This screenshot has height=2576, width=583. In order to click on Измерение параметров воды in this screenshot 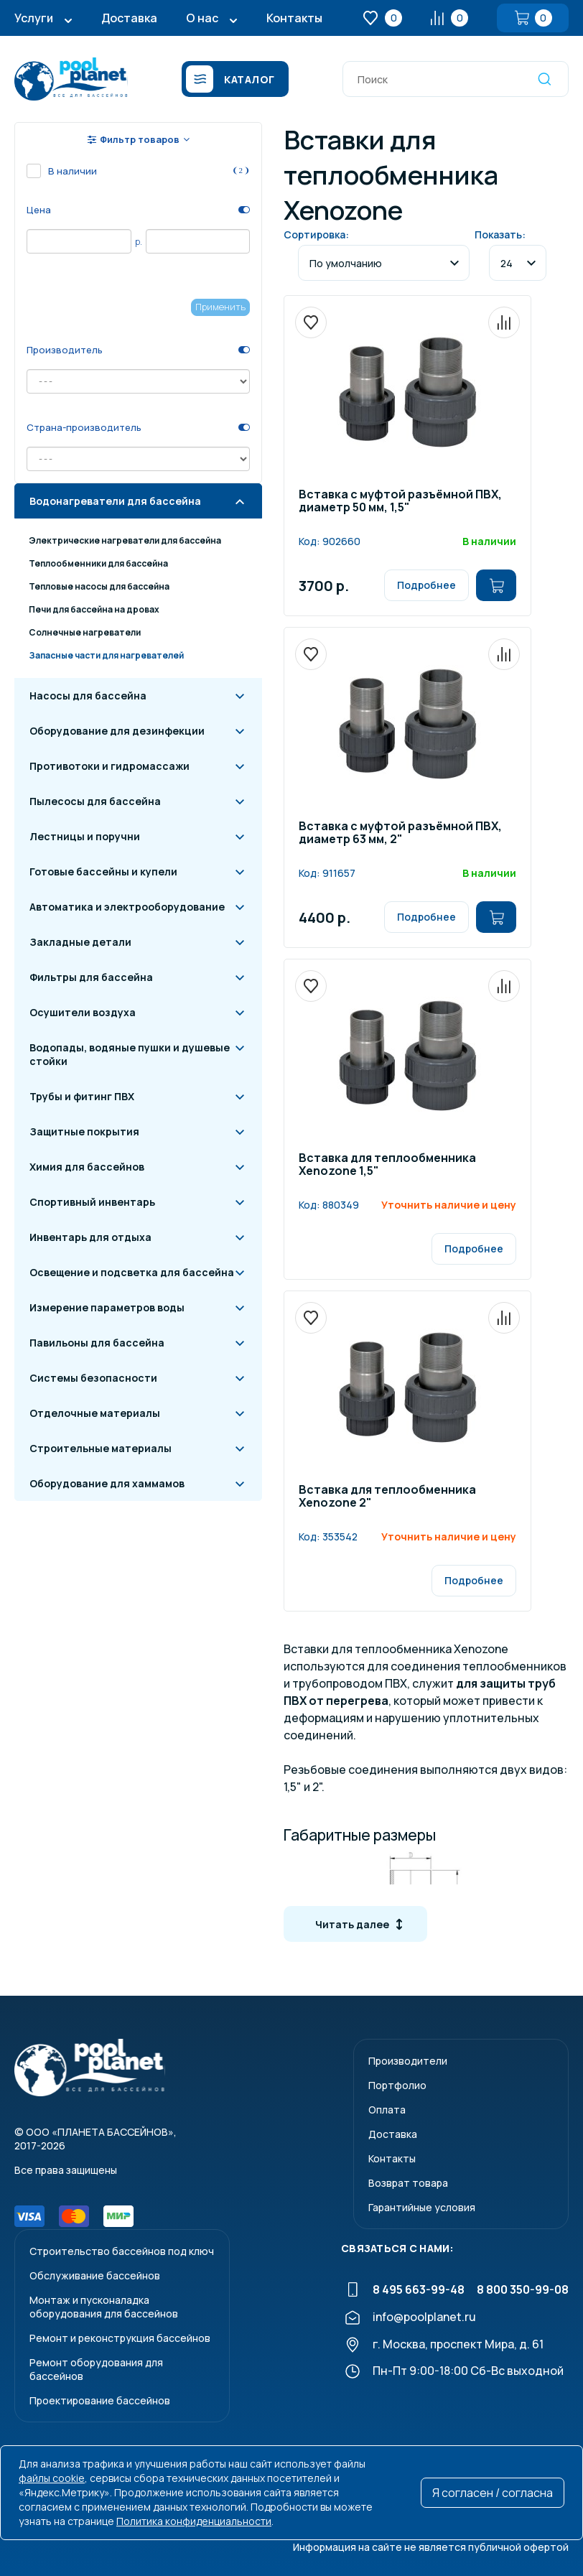, I will do `click(107, 1307)`.